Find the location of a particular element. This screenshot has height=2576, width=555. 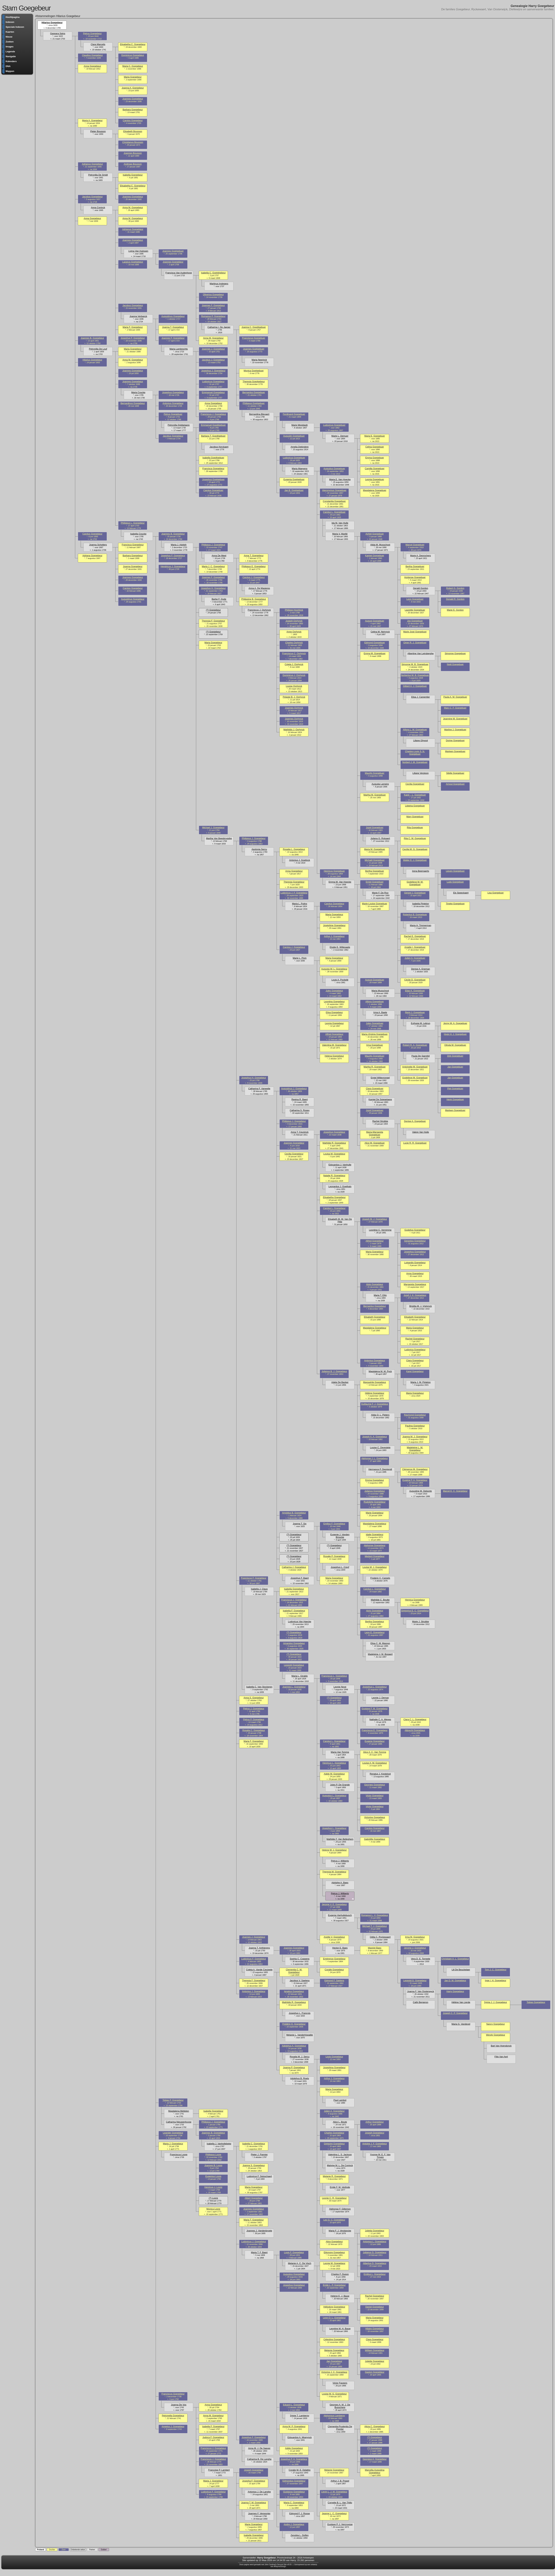

Héliodore Goegebeur is located at coordinates (334, 2306).